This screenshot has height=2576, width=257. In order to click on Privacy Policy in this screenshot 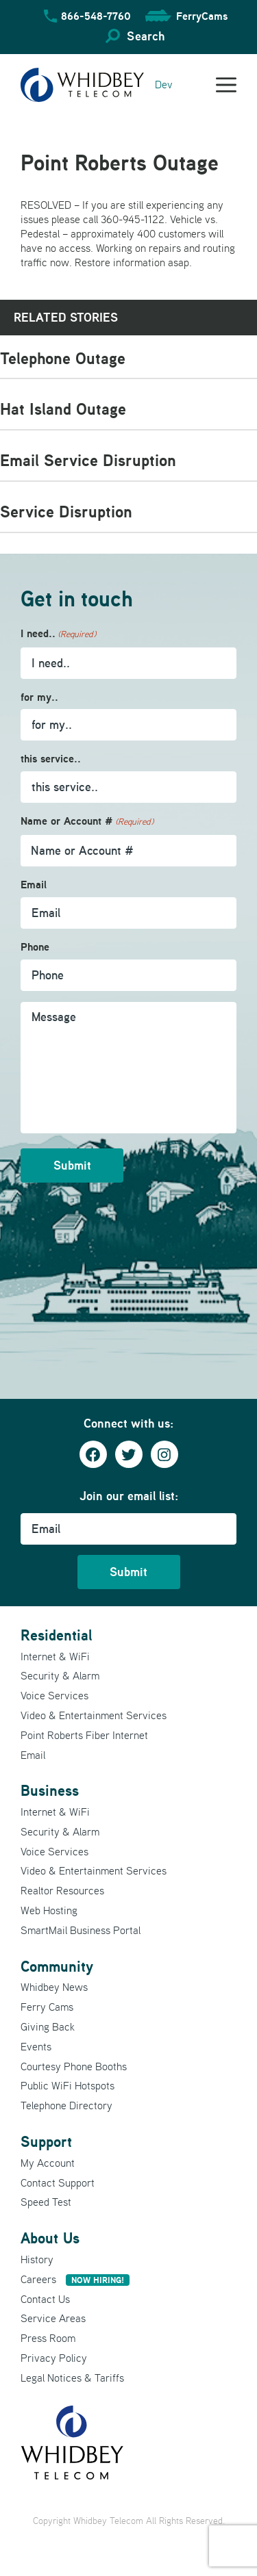, I will do `click(54, 2358)`.